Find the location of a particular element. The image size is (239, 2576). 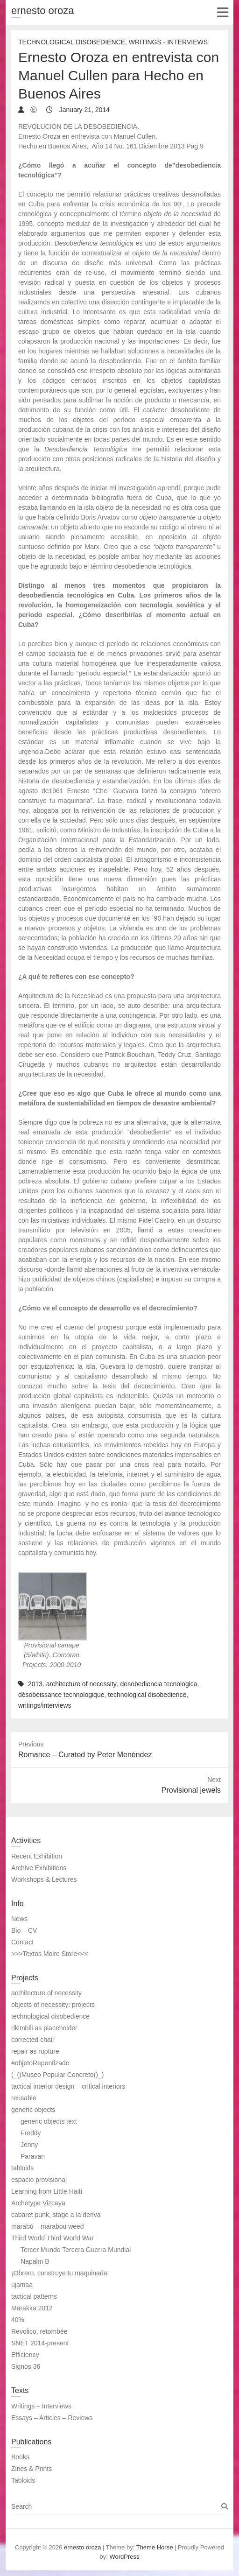

Efficiency is located at coordinates (25, 2354).